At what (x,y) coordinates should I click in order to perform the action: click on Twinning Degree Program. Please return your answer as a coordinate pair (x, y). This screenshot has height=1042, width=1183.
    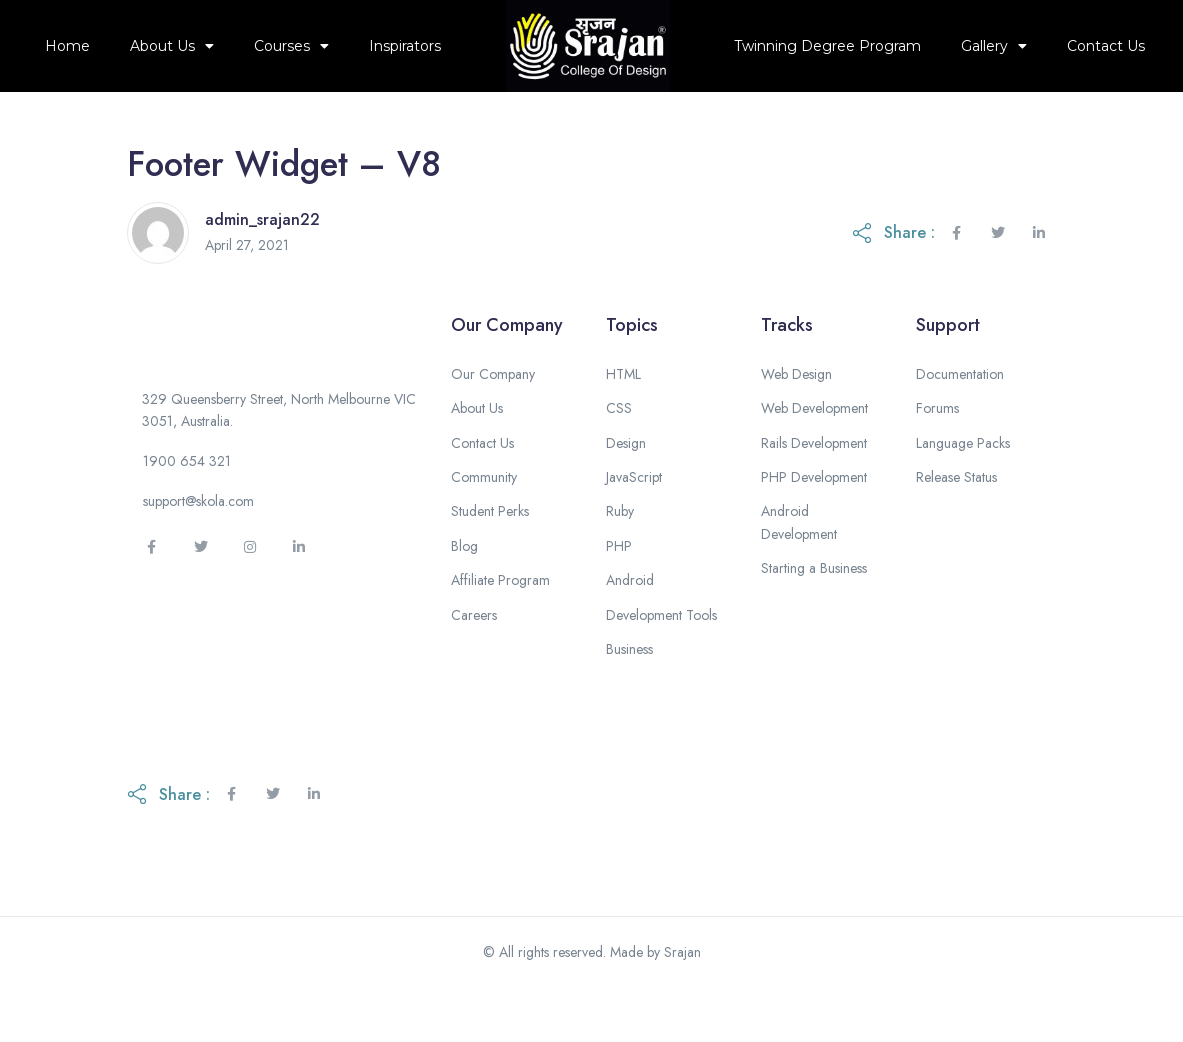
    Looking at the image, I should click on (827, 46).